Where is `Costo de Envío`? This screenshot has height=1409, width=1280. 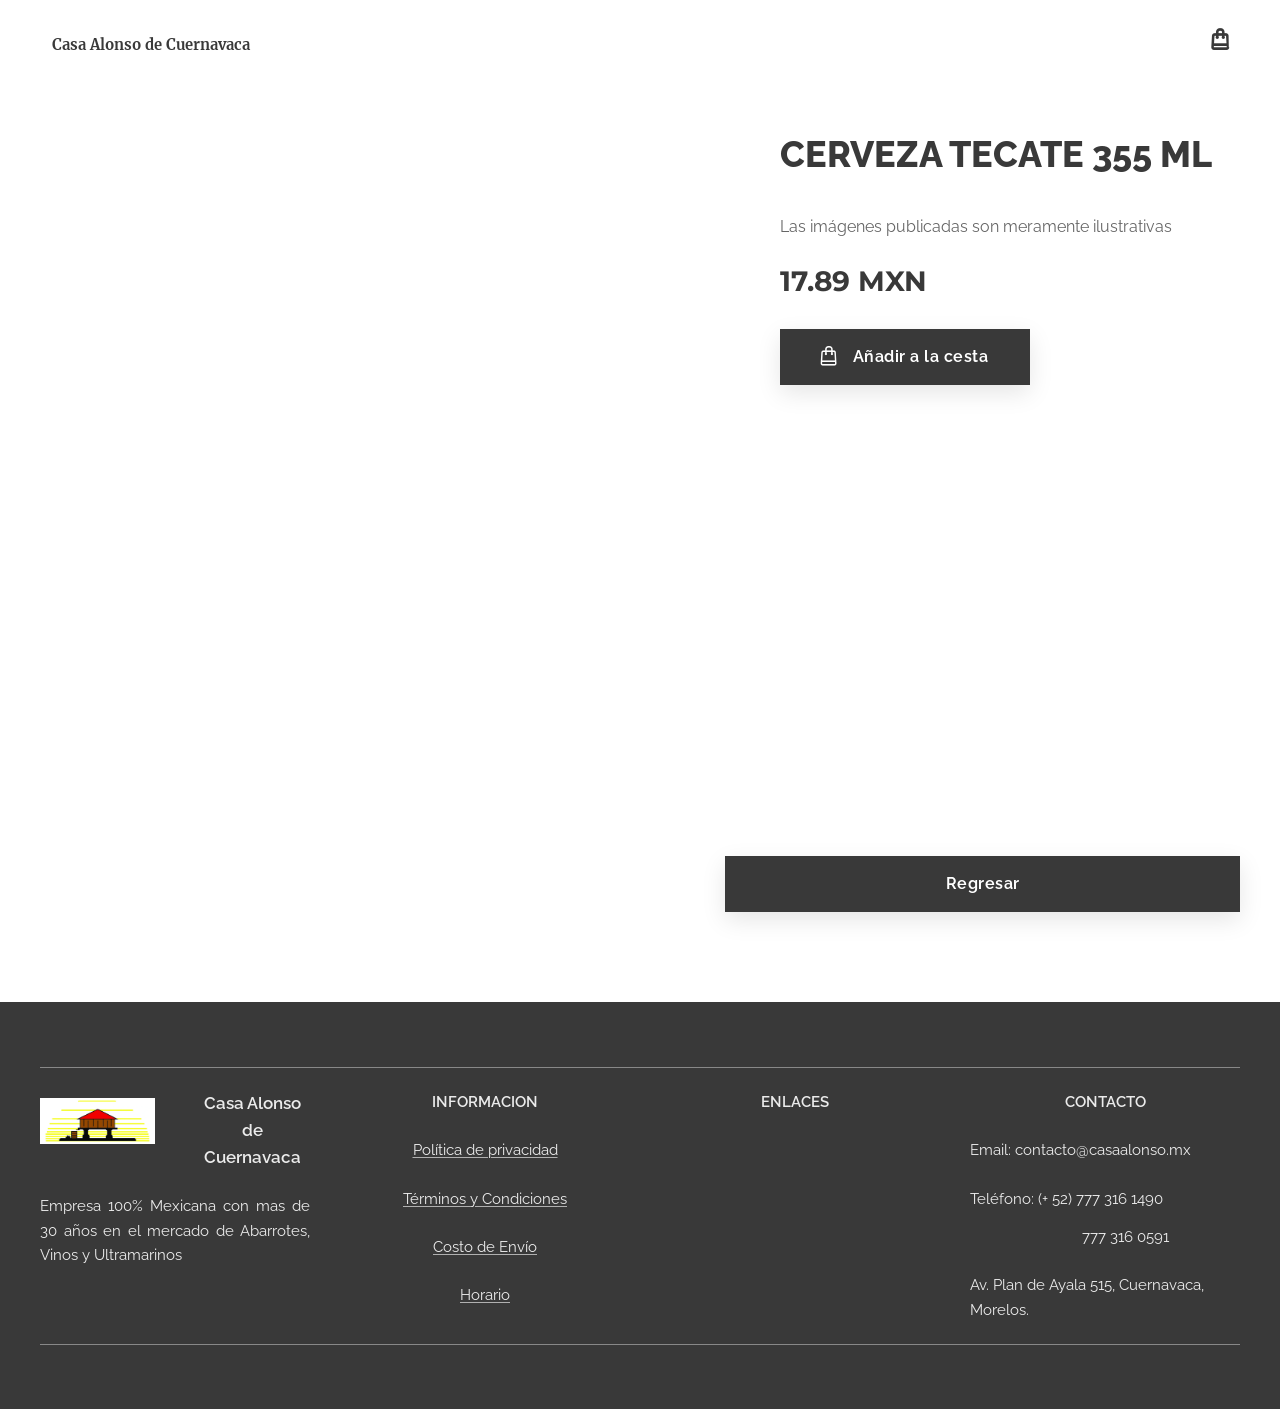
Costo de Envío is located at coordinates (485, 1247).